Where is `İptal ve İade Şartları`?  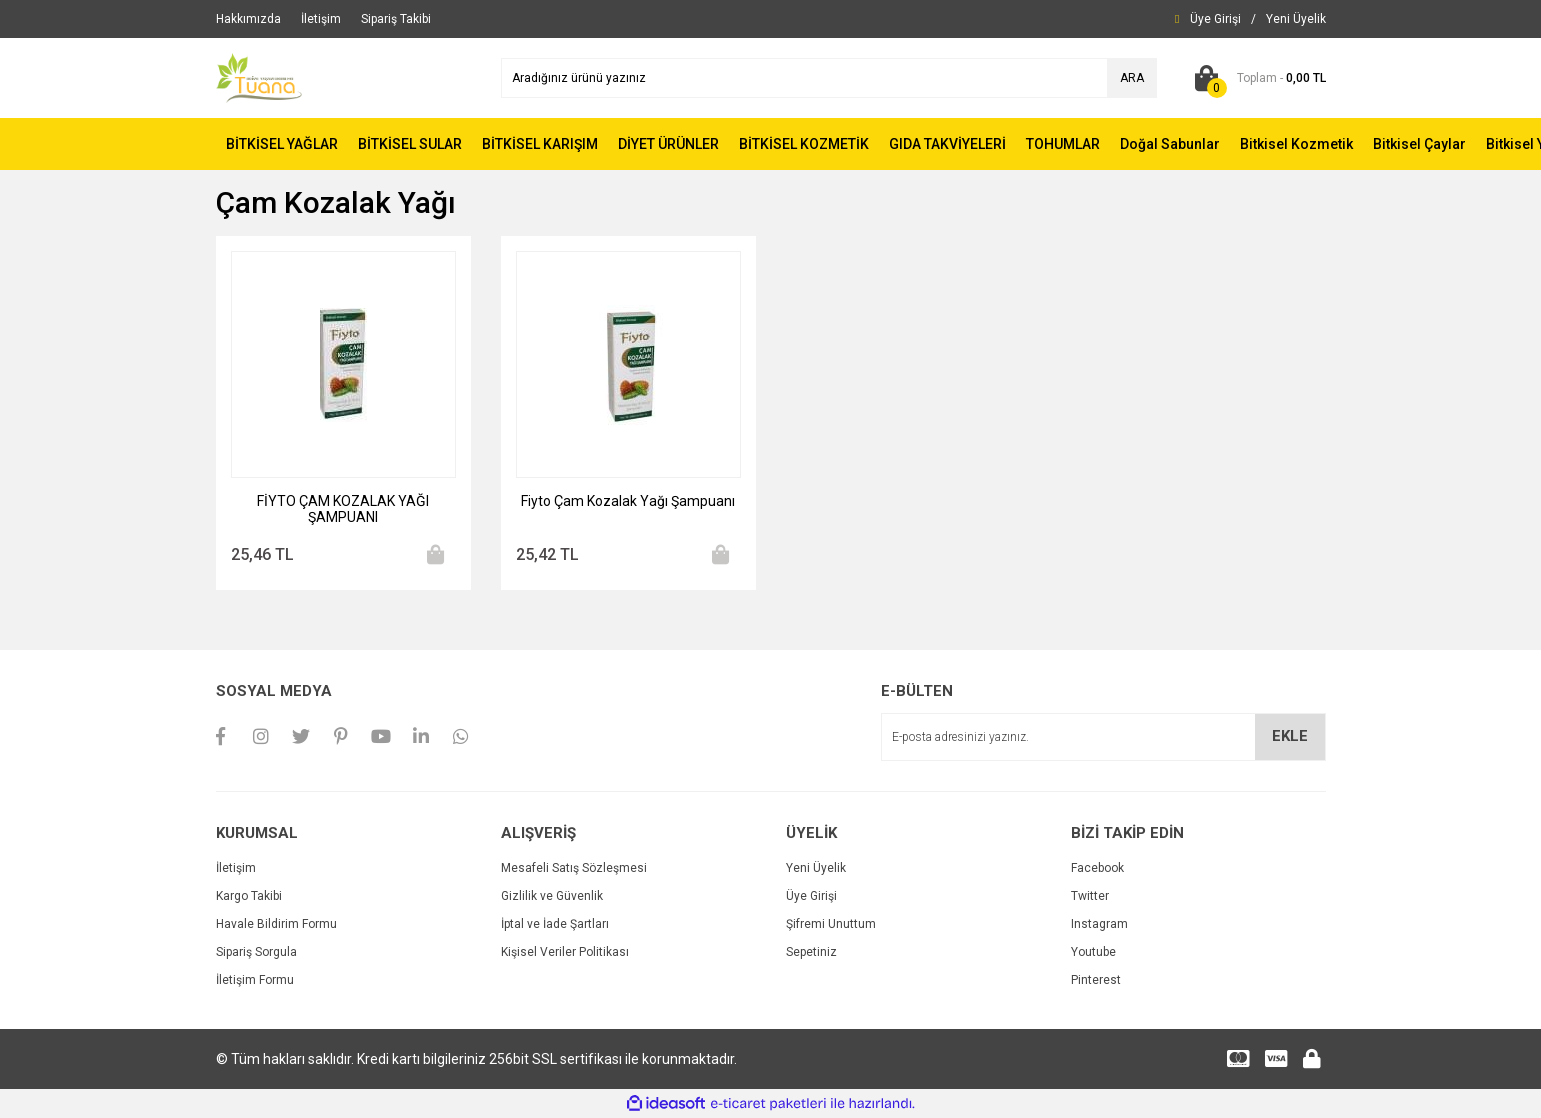
İptal ve İade Şartları is located at coordinates (555, 924).